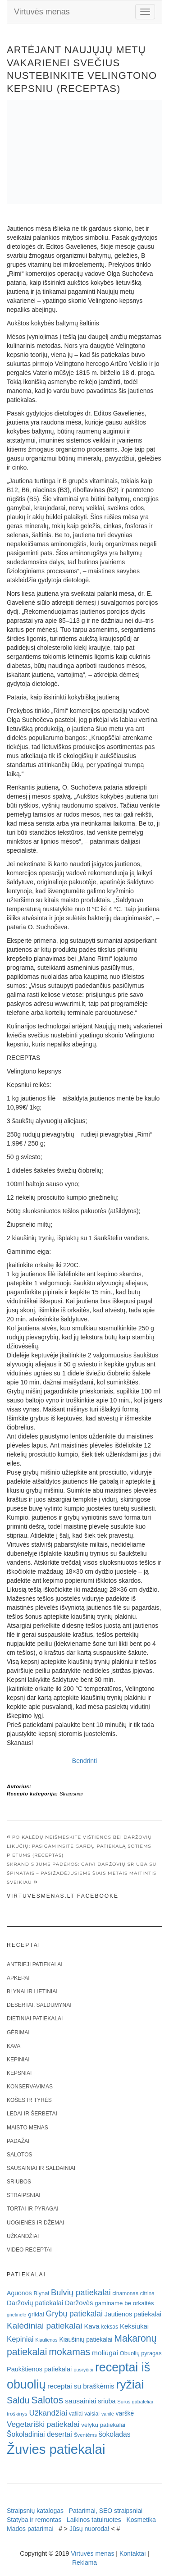 The width and height of the screenshot is (169, 2576). I want to click on cinamonas [cinamonas (18 elementų)], so click(125, 2293).